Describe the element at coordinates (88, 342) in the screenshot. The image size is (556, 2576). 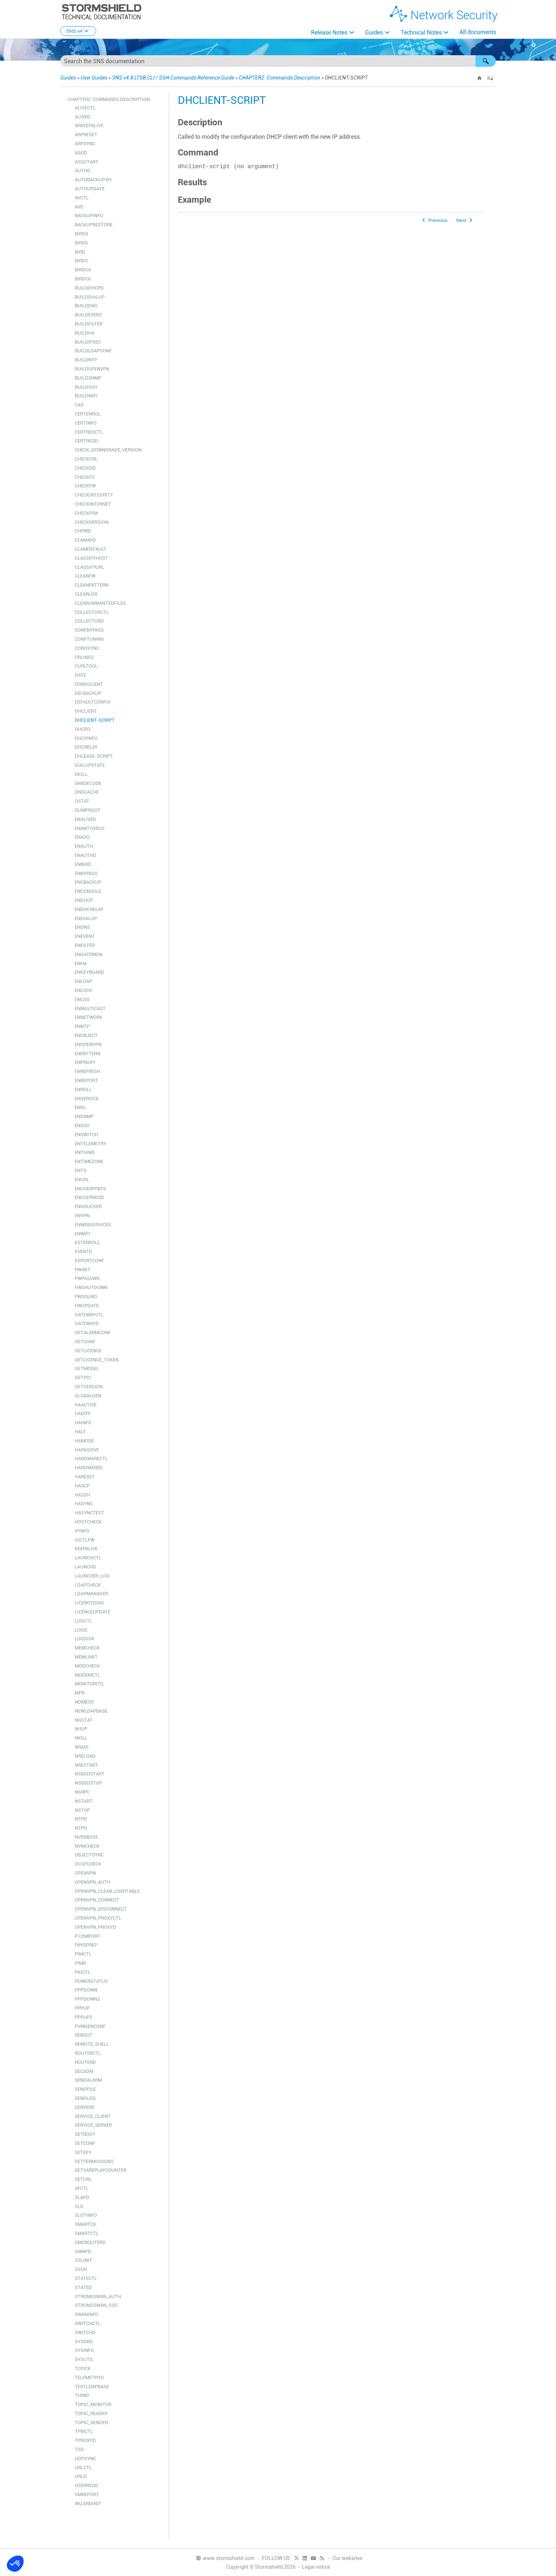
I see `BUILDIPSEC` at that location.